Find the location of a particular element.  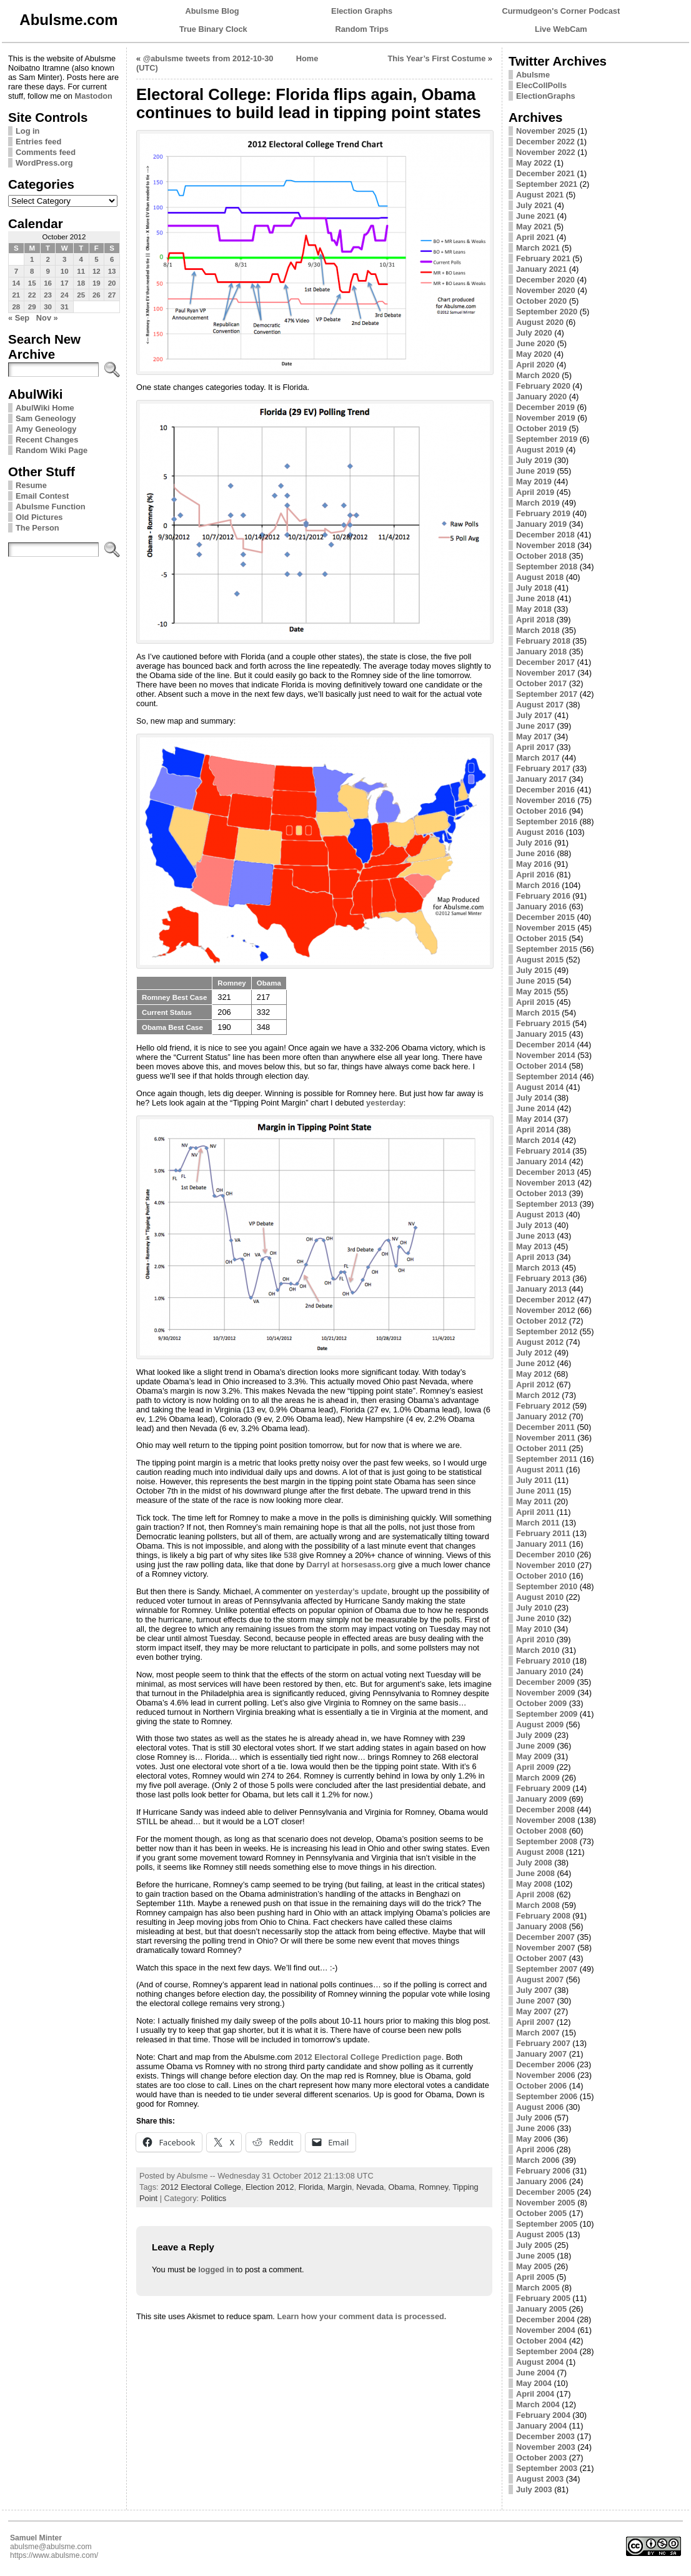

February 2018 is located at coordinates (543, 641).